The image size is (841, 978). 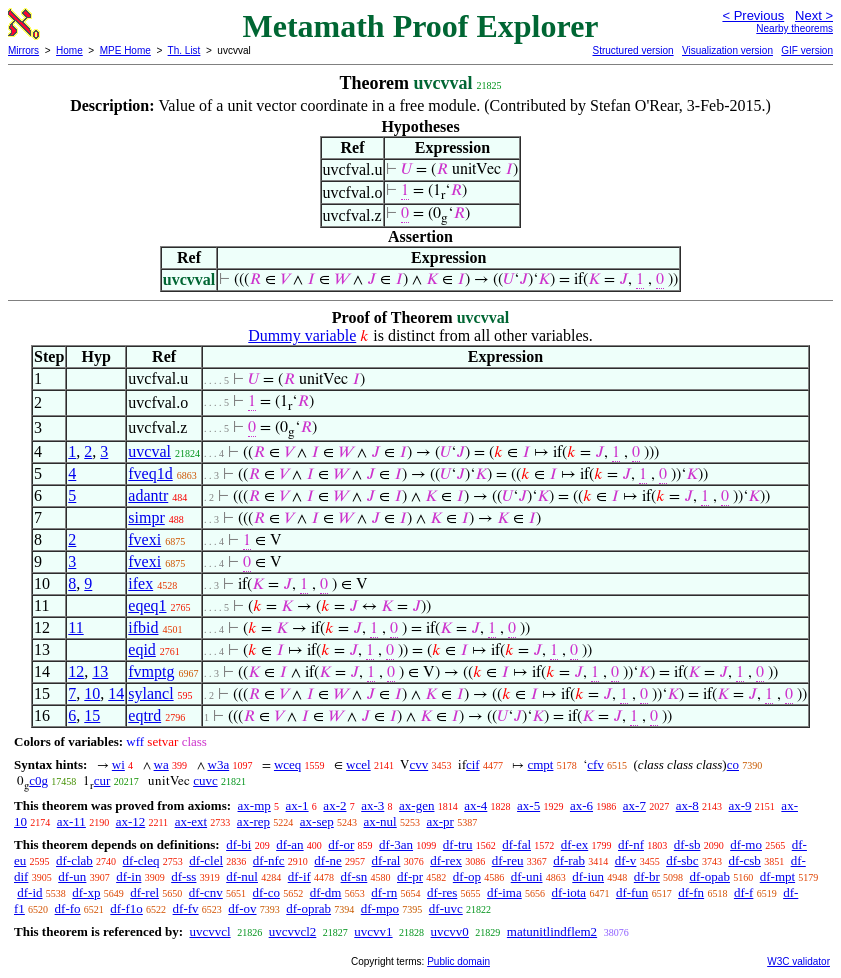 I want to click on df-fv, so click(x=186, y=908).